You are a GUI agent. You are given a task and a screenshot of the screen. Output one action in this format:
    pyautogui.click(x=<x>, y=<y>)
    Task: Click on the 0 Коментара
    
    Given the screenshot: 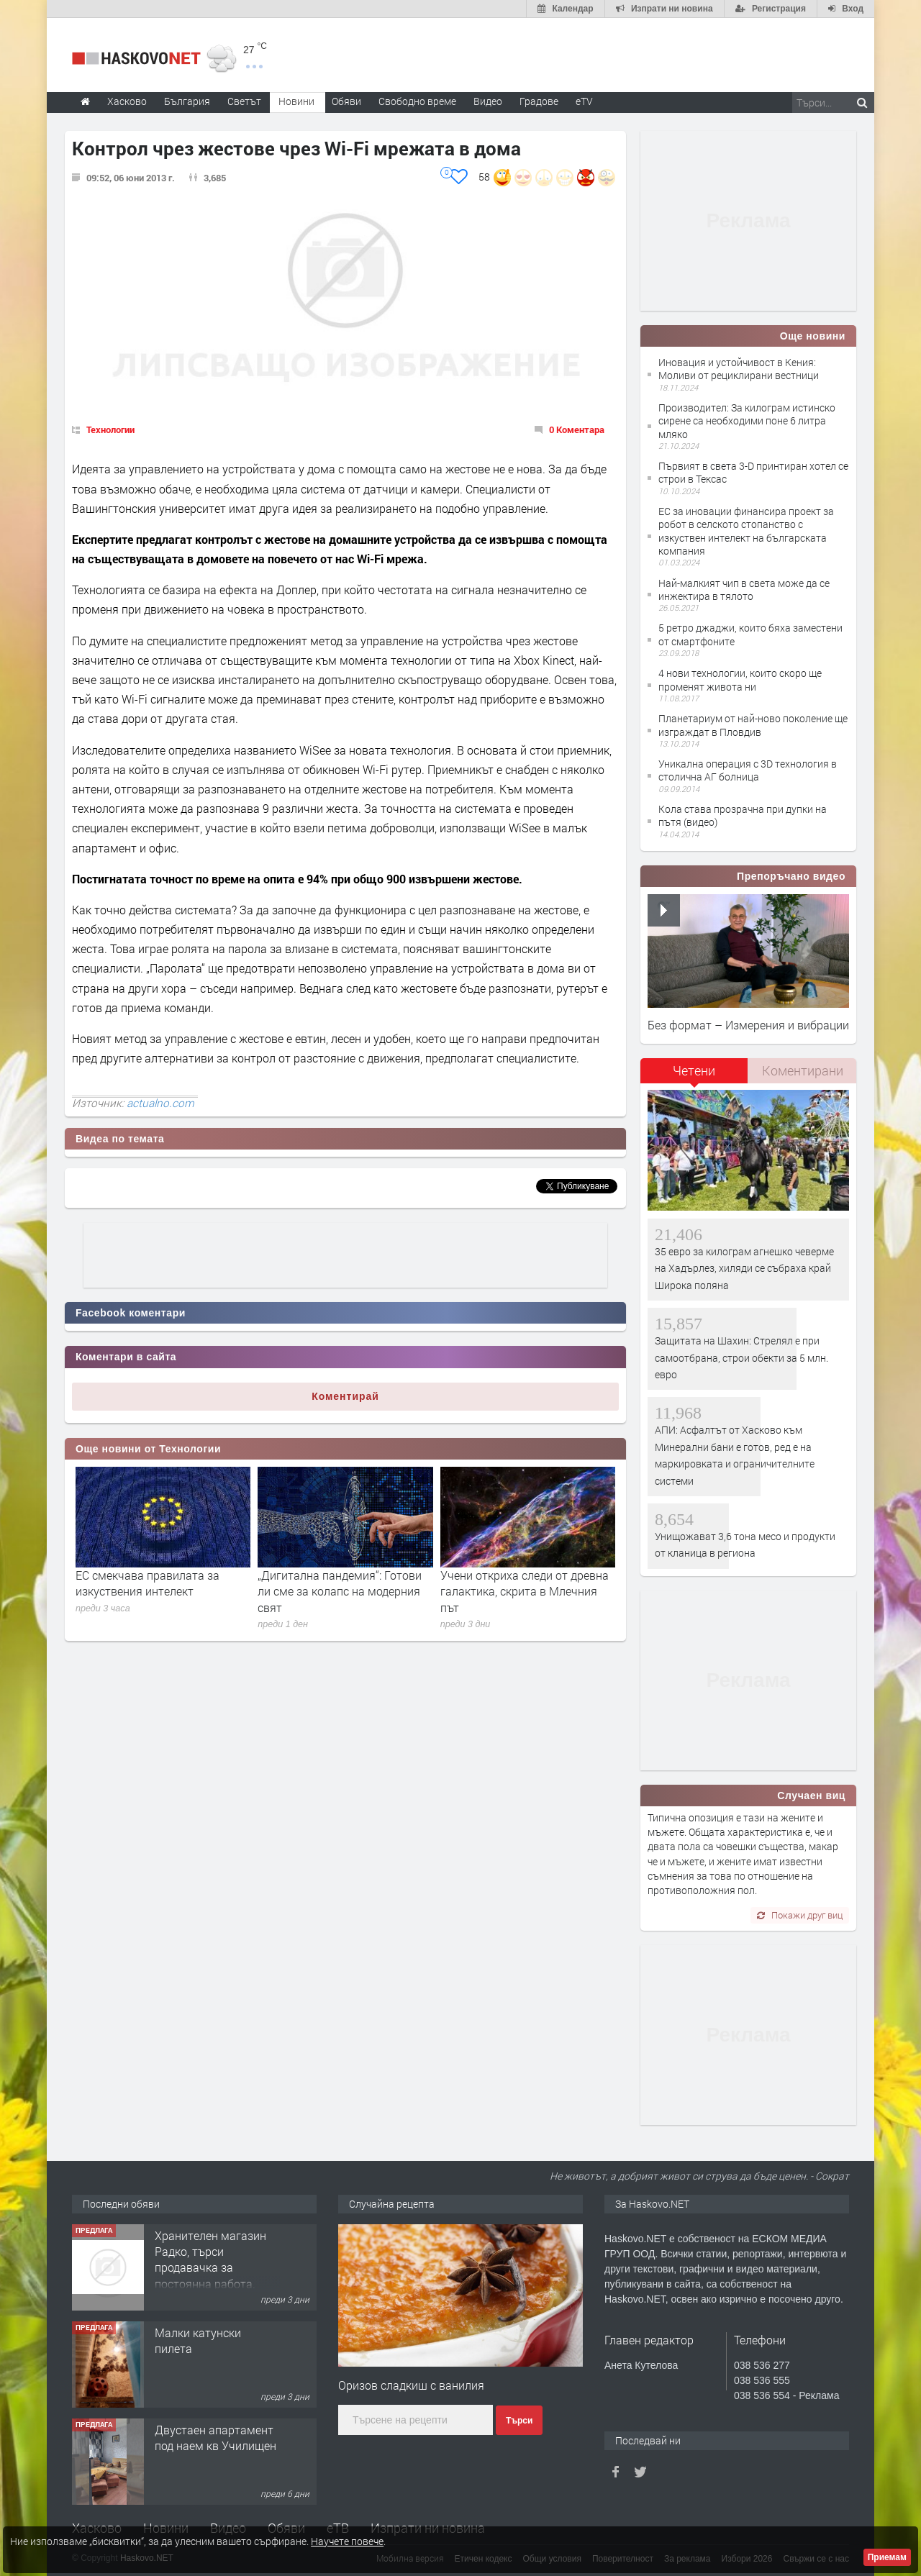 What is the action you would take?
    pyautogui.click(x=576, y=429)
    